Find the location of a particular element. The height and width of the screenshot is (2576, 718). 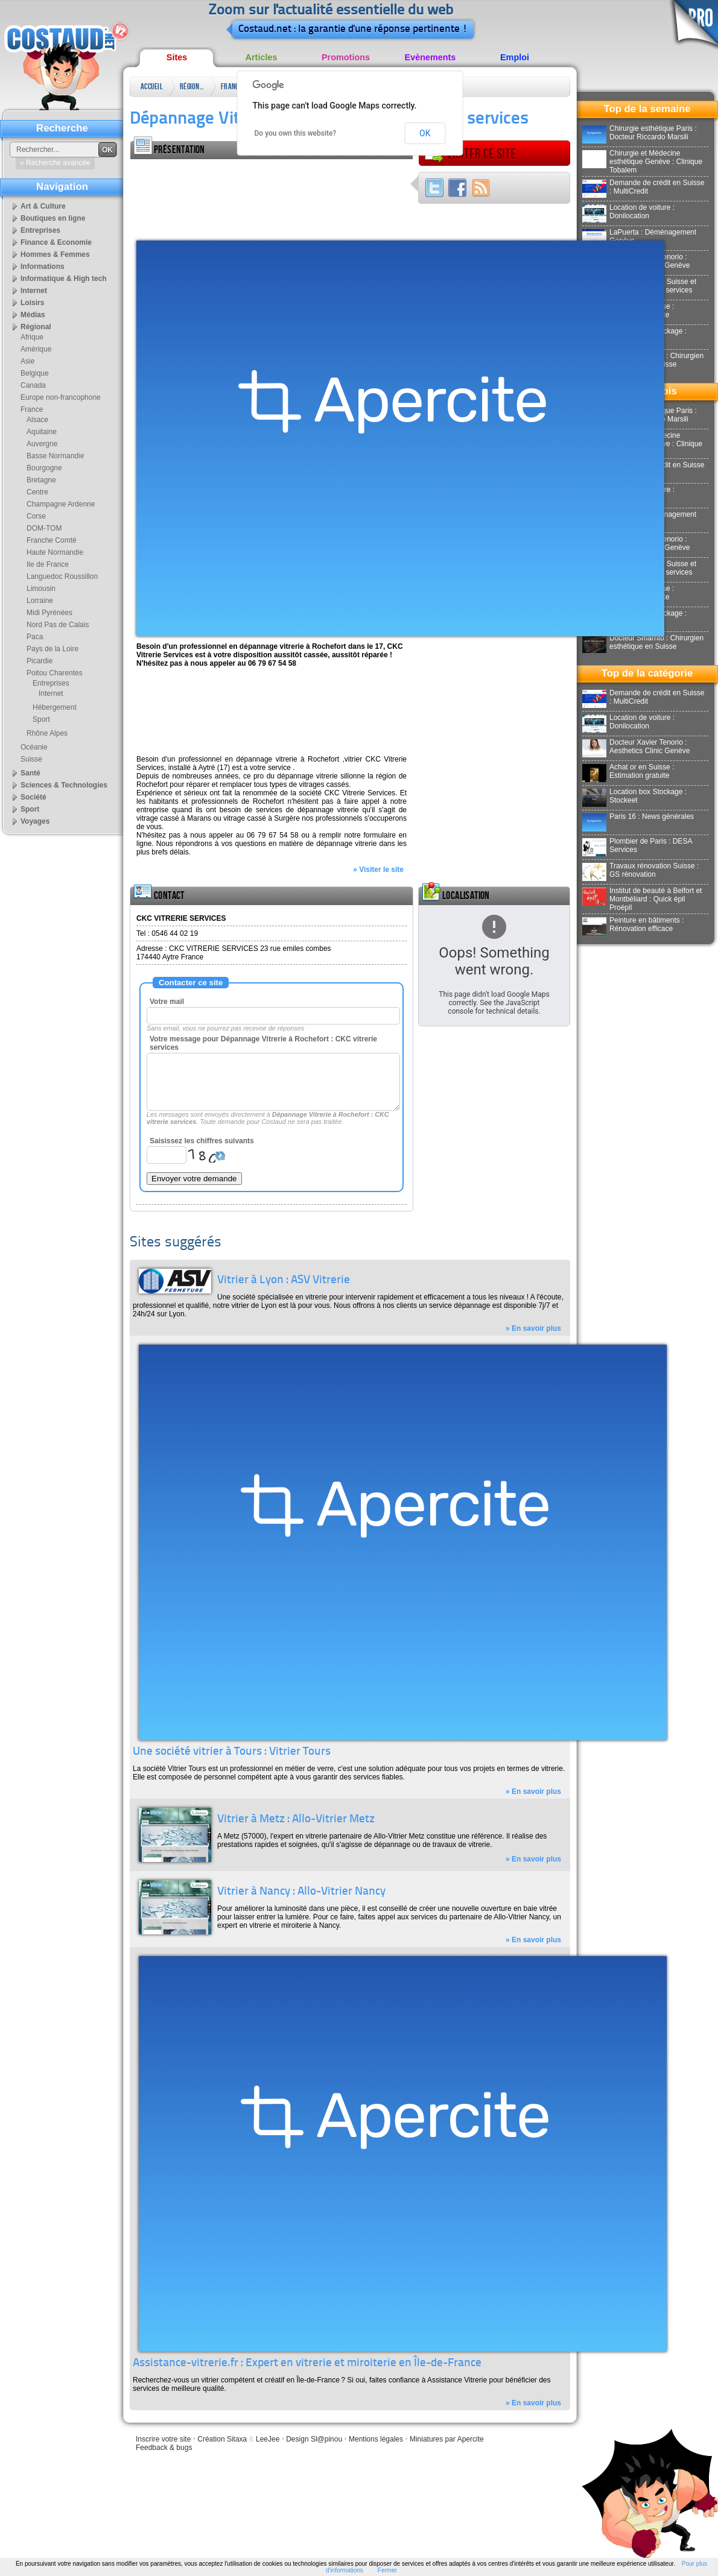

Design Sl@pinou is located at coordinates (314, 2439).